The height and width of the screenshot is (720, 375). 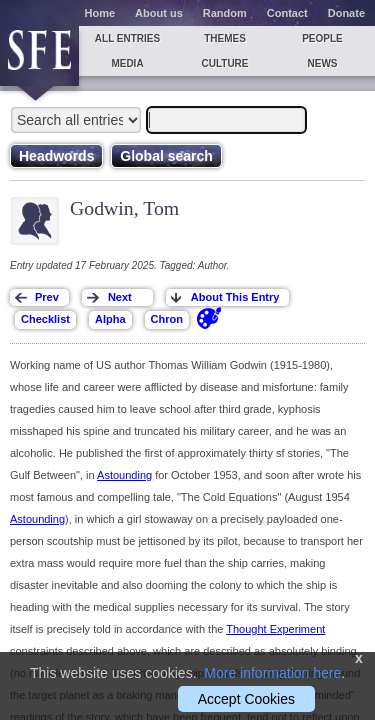 I want to click on Donate, so click(x=346, y=13).